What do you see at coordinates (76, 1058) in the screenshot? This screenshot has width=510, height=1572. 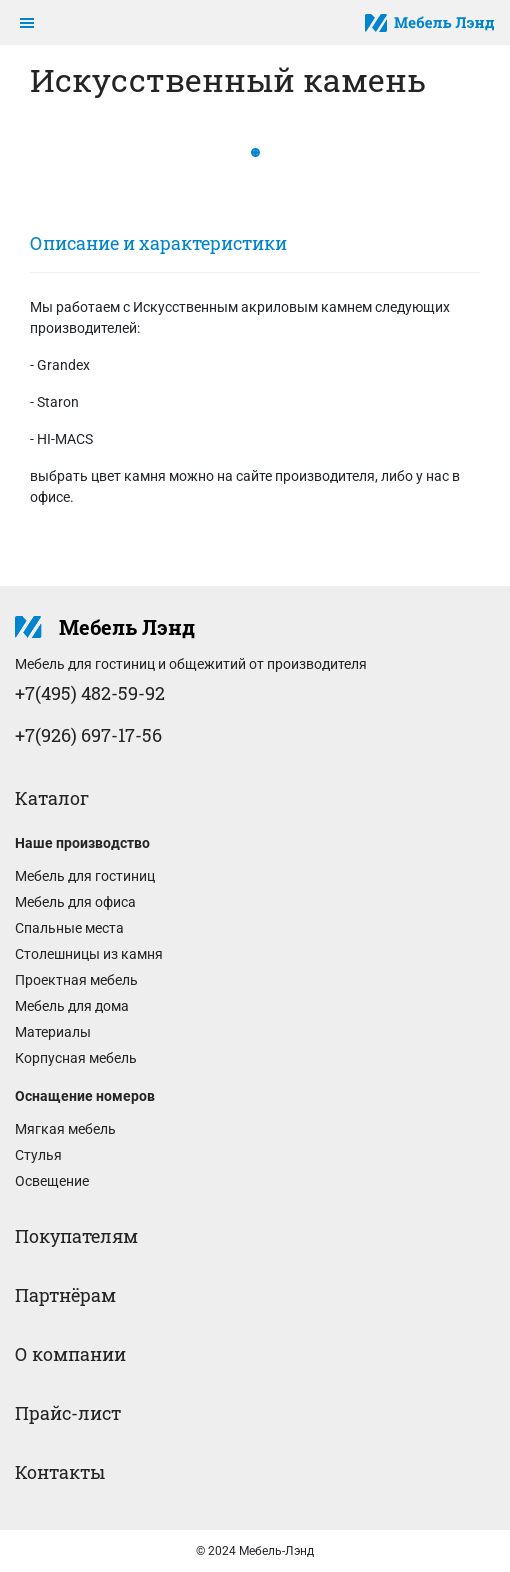 I see `Корпусная мебель` at bounding box center [76, 1058].